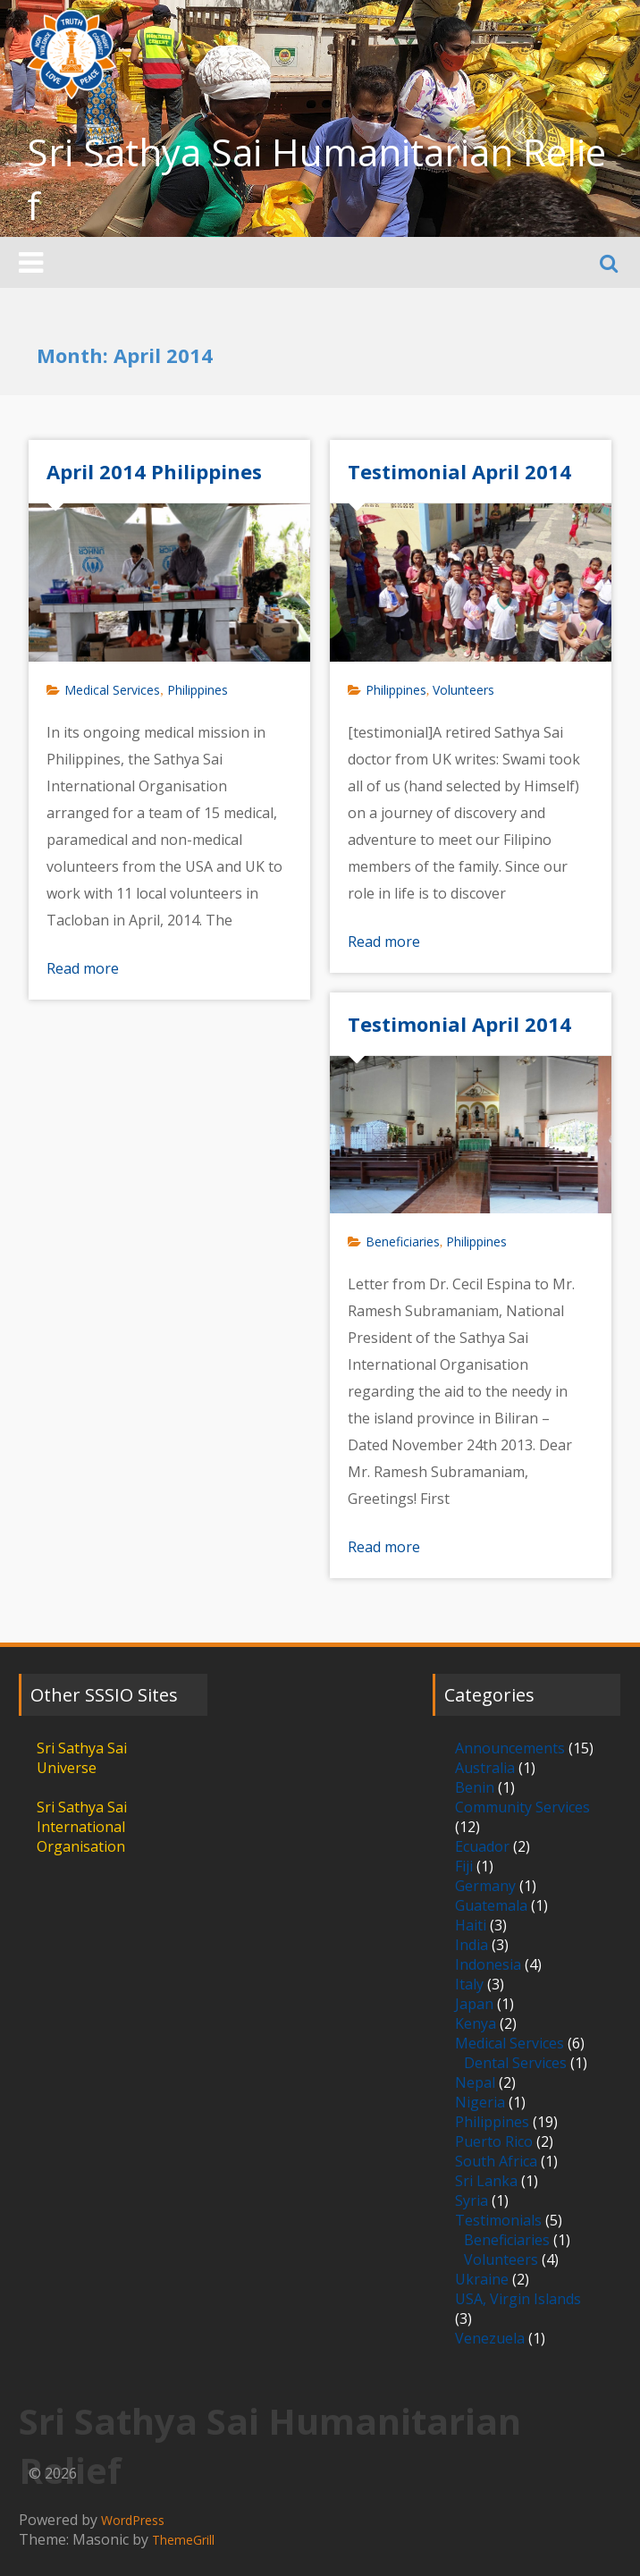 Image resolution: width=640 pixels, height=2576 pixels. I want to click on Indonesia, so click(488, 1964).